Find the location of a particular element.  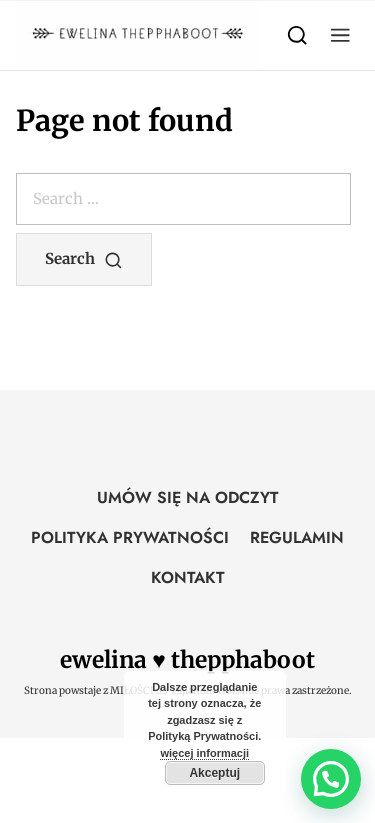

UMÓW SIĘ NA ODCZYT is located at coordinates (188, 497).